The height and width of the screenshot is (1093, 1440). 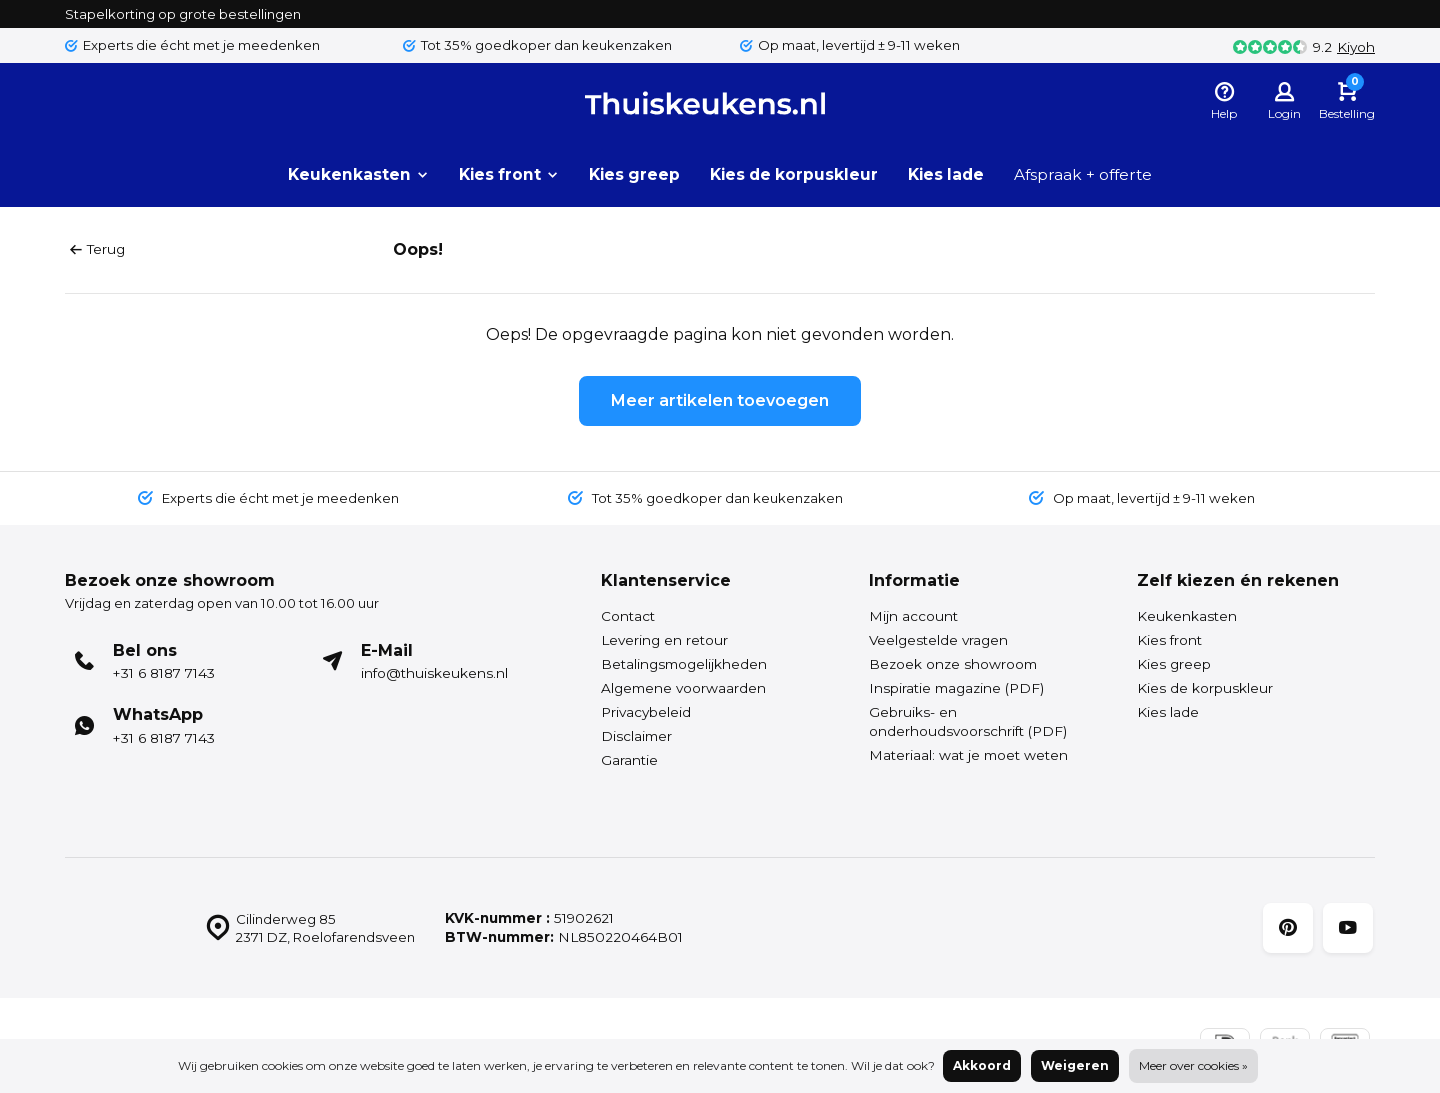 I want to click on Akkoord, so click(x=982, y=1065).